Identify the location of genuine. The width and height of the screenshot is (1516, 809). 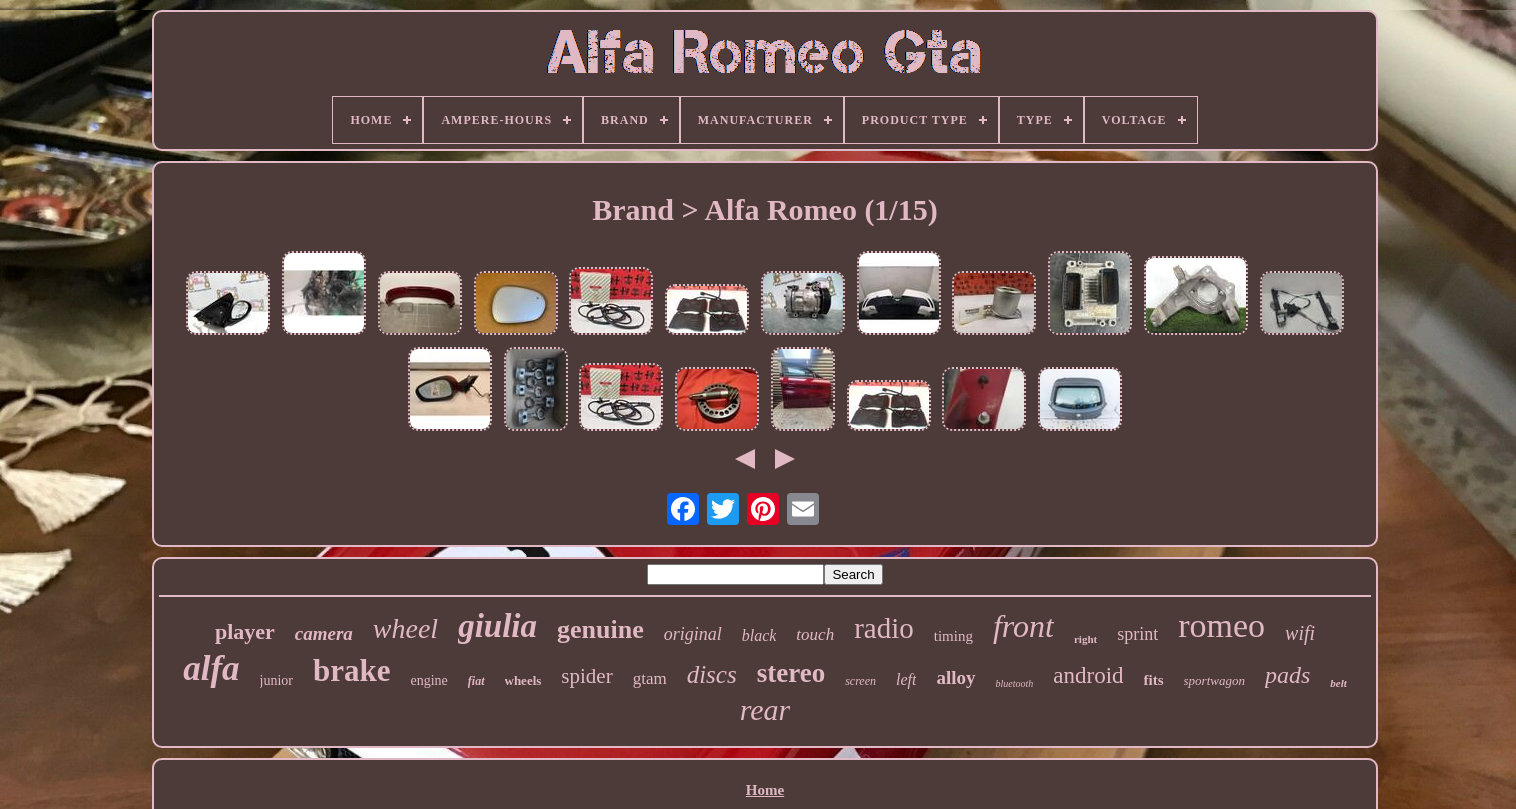
(600, 629).